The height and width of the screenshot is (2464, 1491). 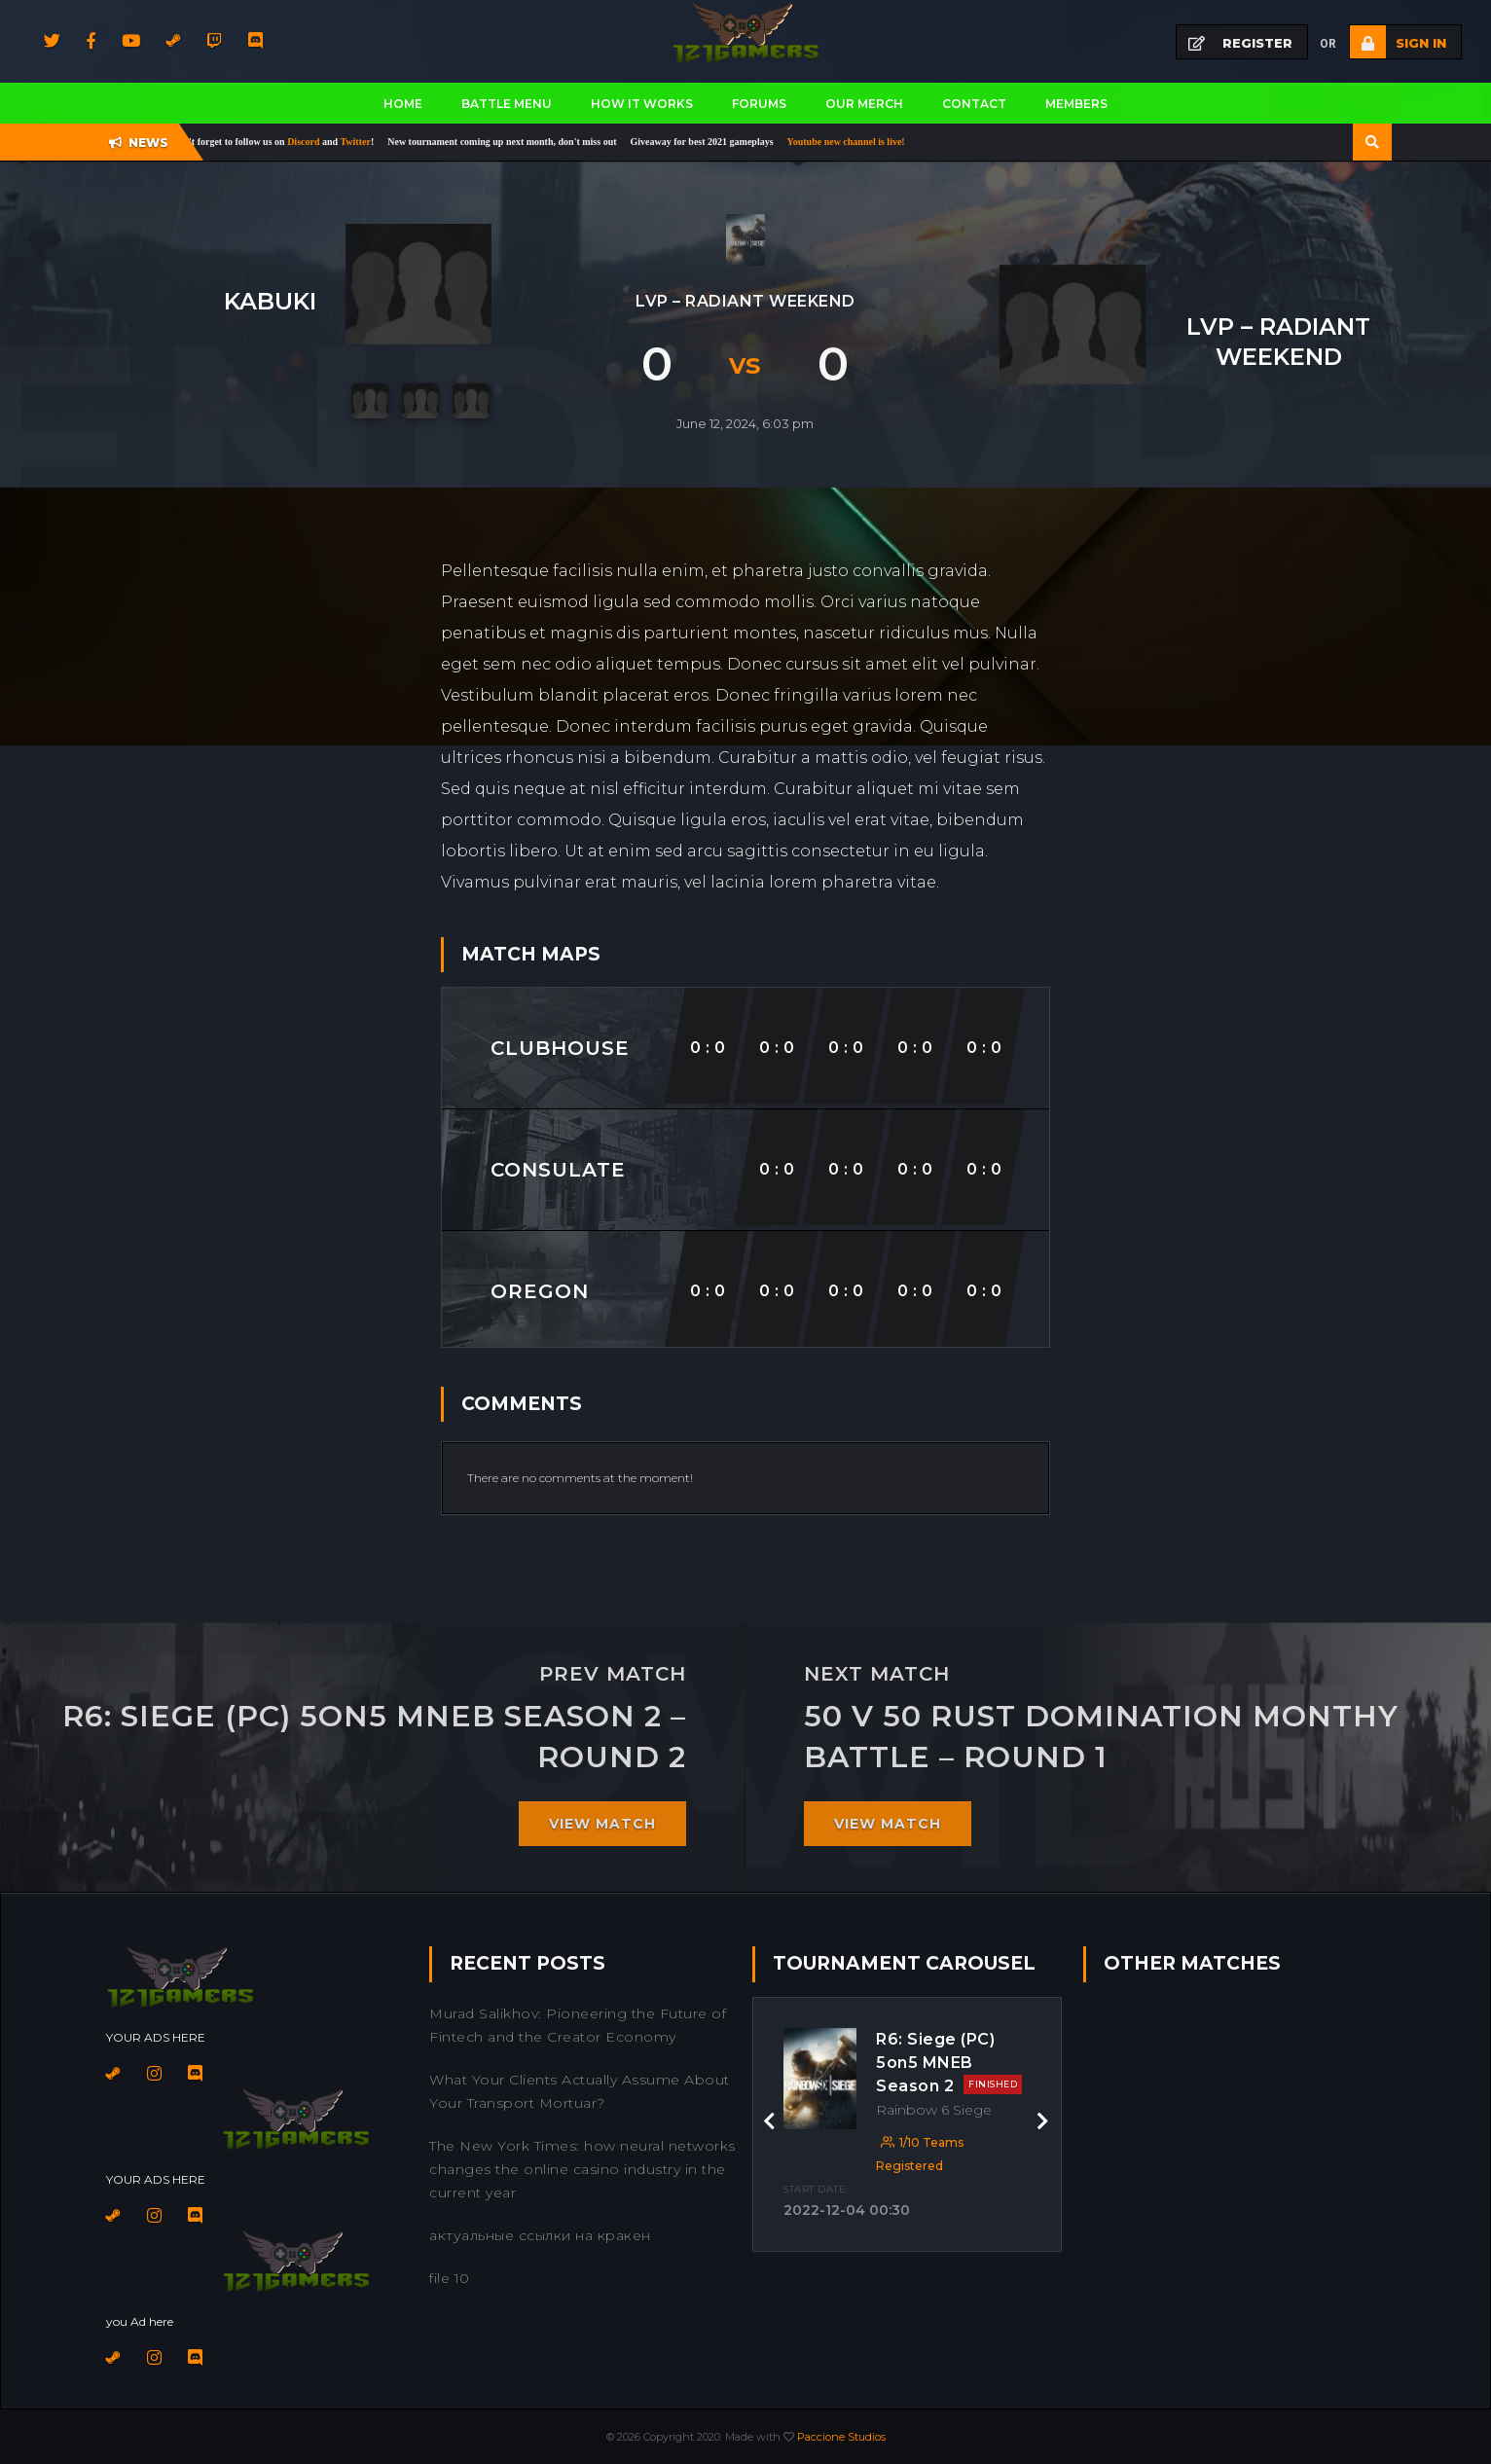 What do you see at coordinates (602, 1823) in the screenshot?
I see `View match` at bounding box center [602, 1823].